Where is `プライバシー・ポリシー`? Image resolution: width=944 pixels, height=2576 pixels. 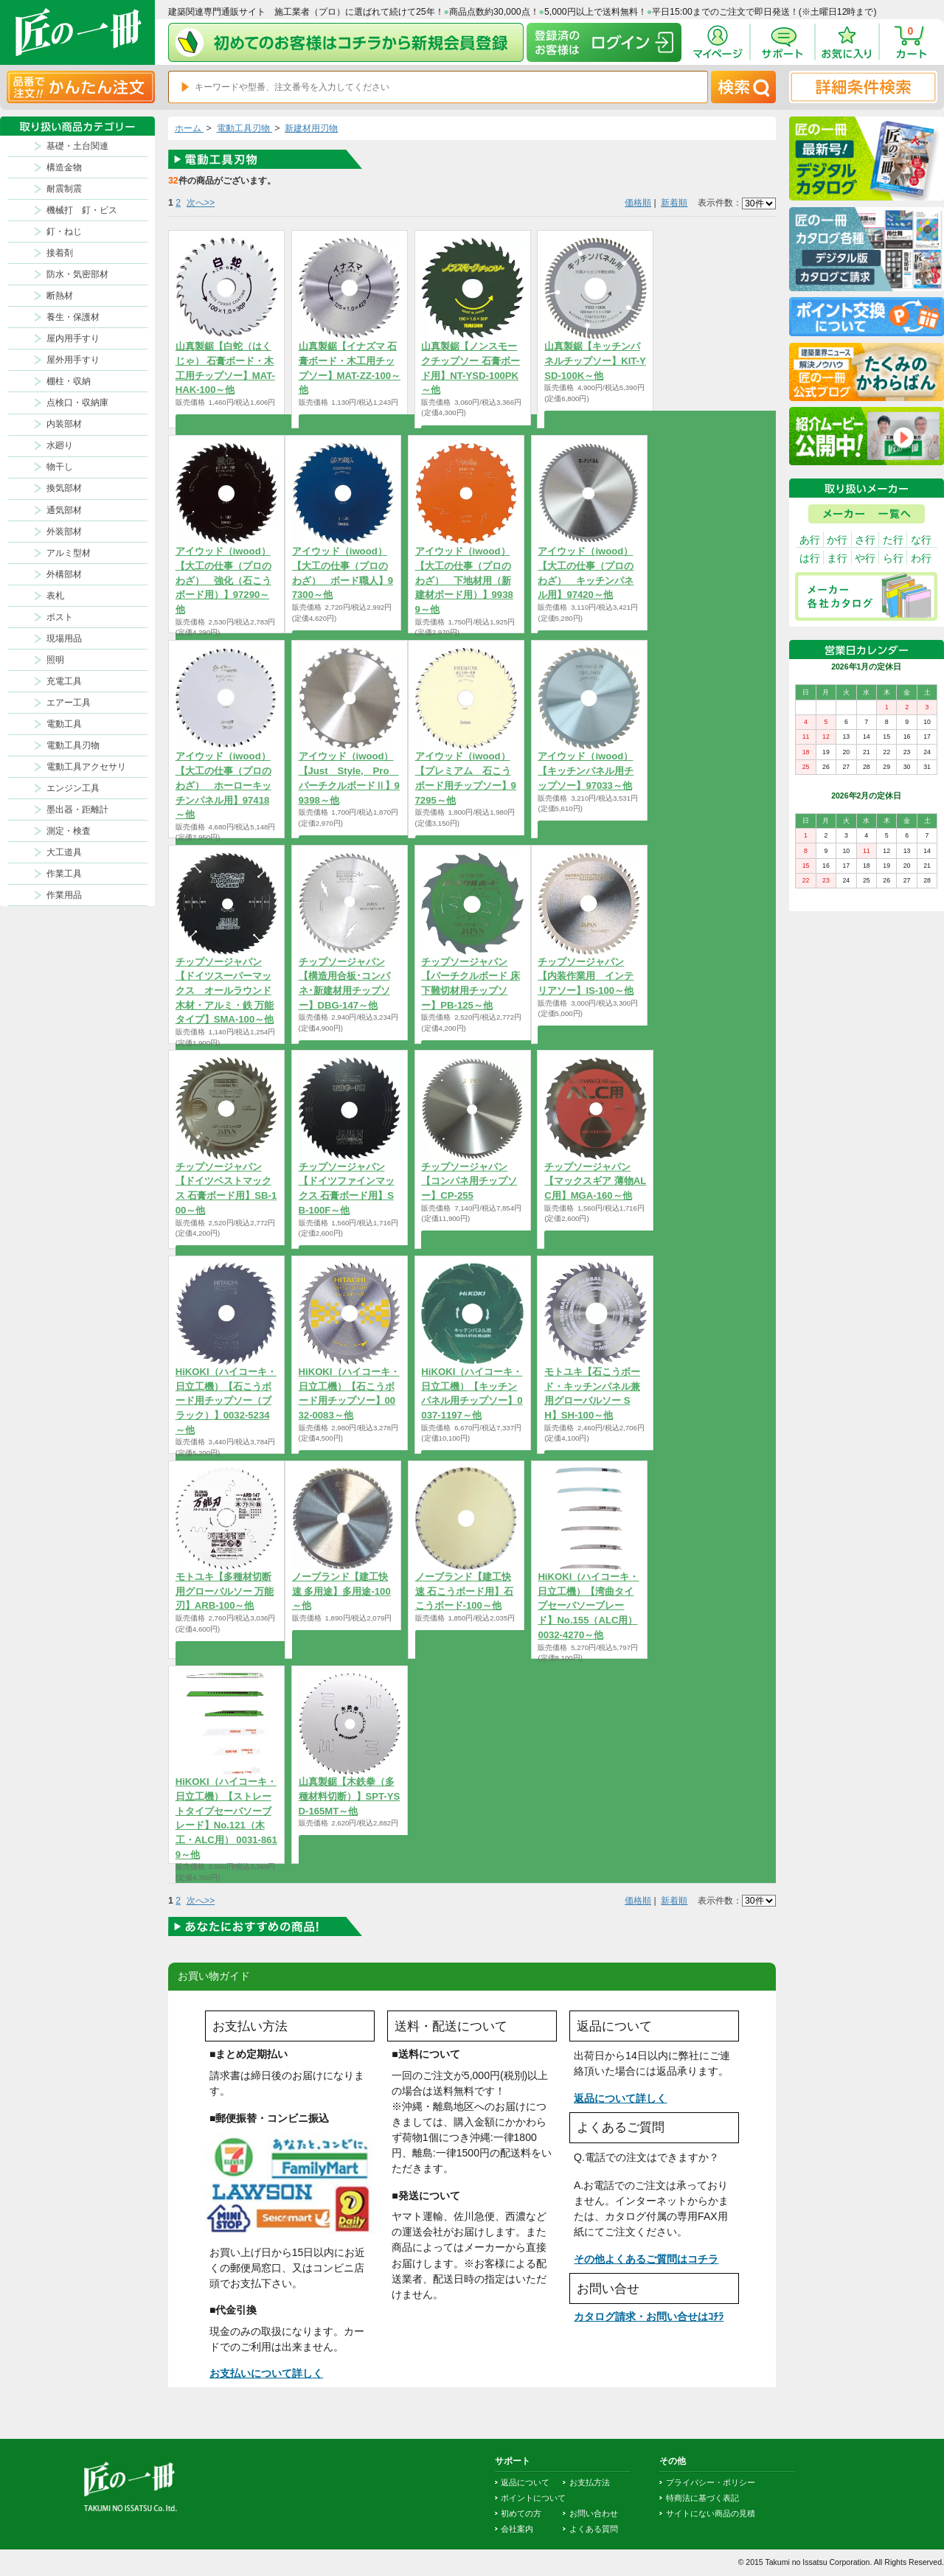
プライバシー・ポリシー is located at coordinates (710, 2482).